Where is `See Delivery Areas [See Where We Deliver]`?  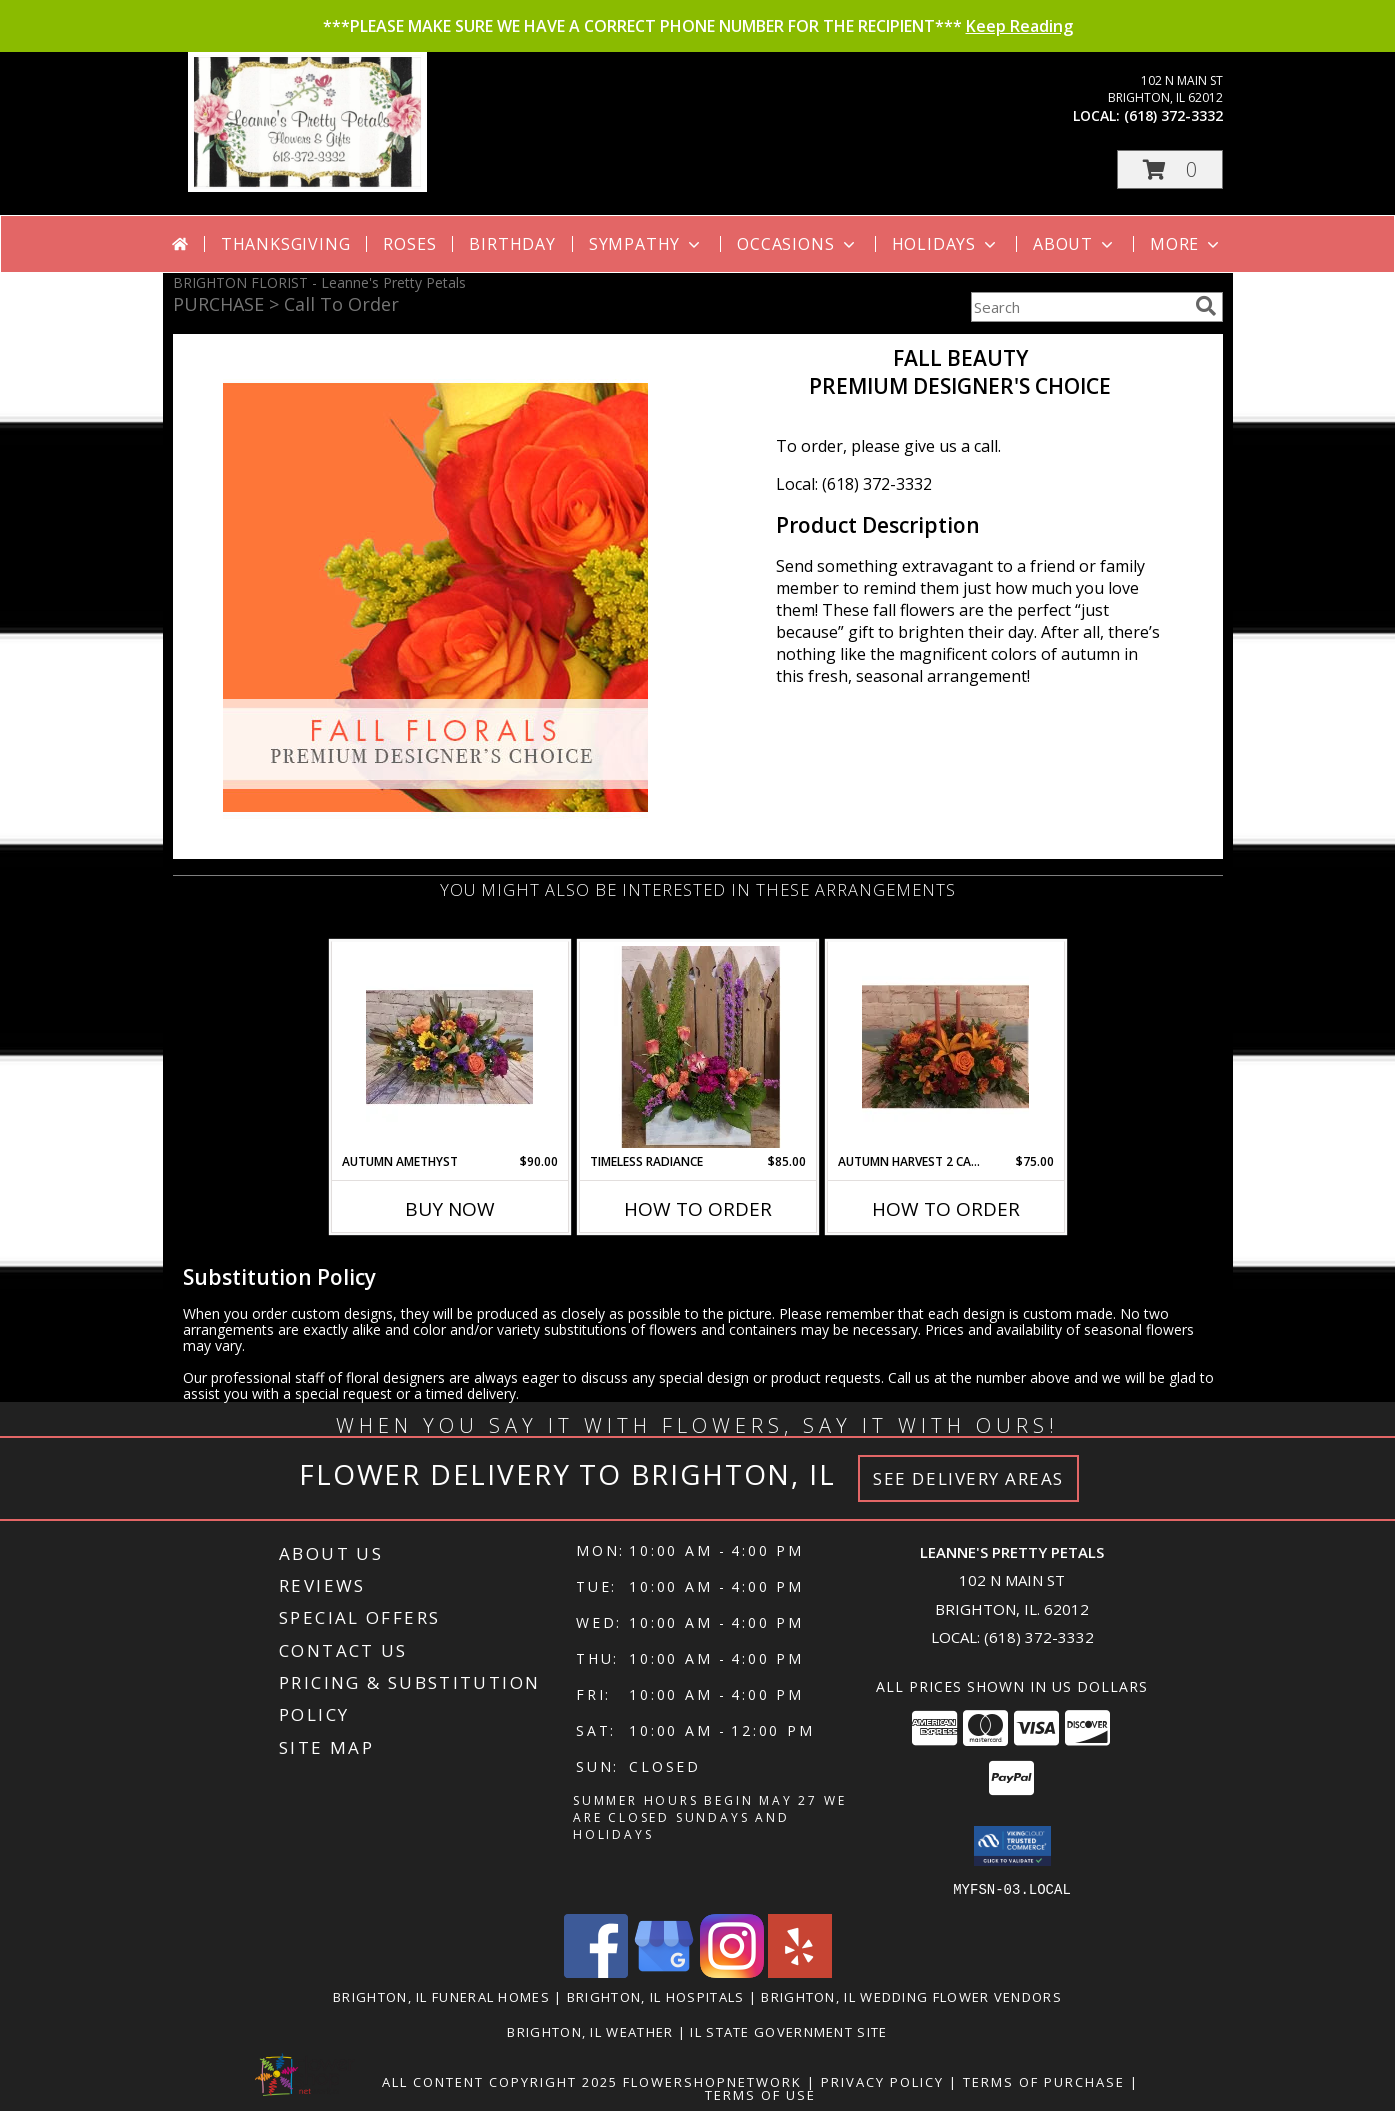
See Delivery Areas [See Where We Deliver] is located at coordinates (968, 1478).